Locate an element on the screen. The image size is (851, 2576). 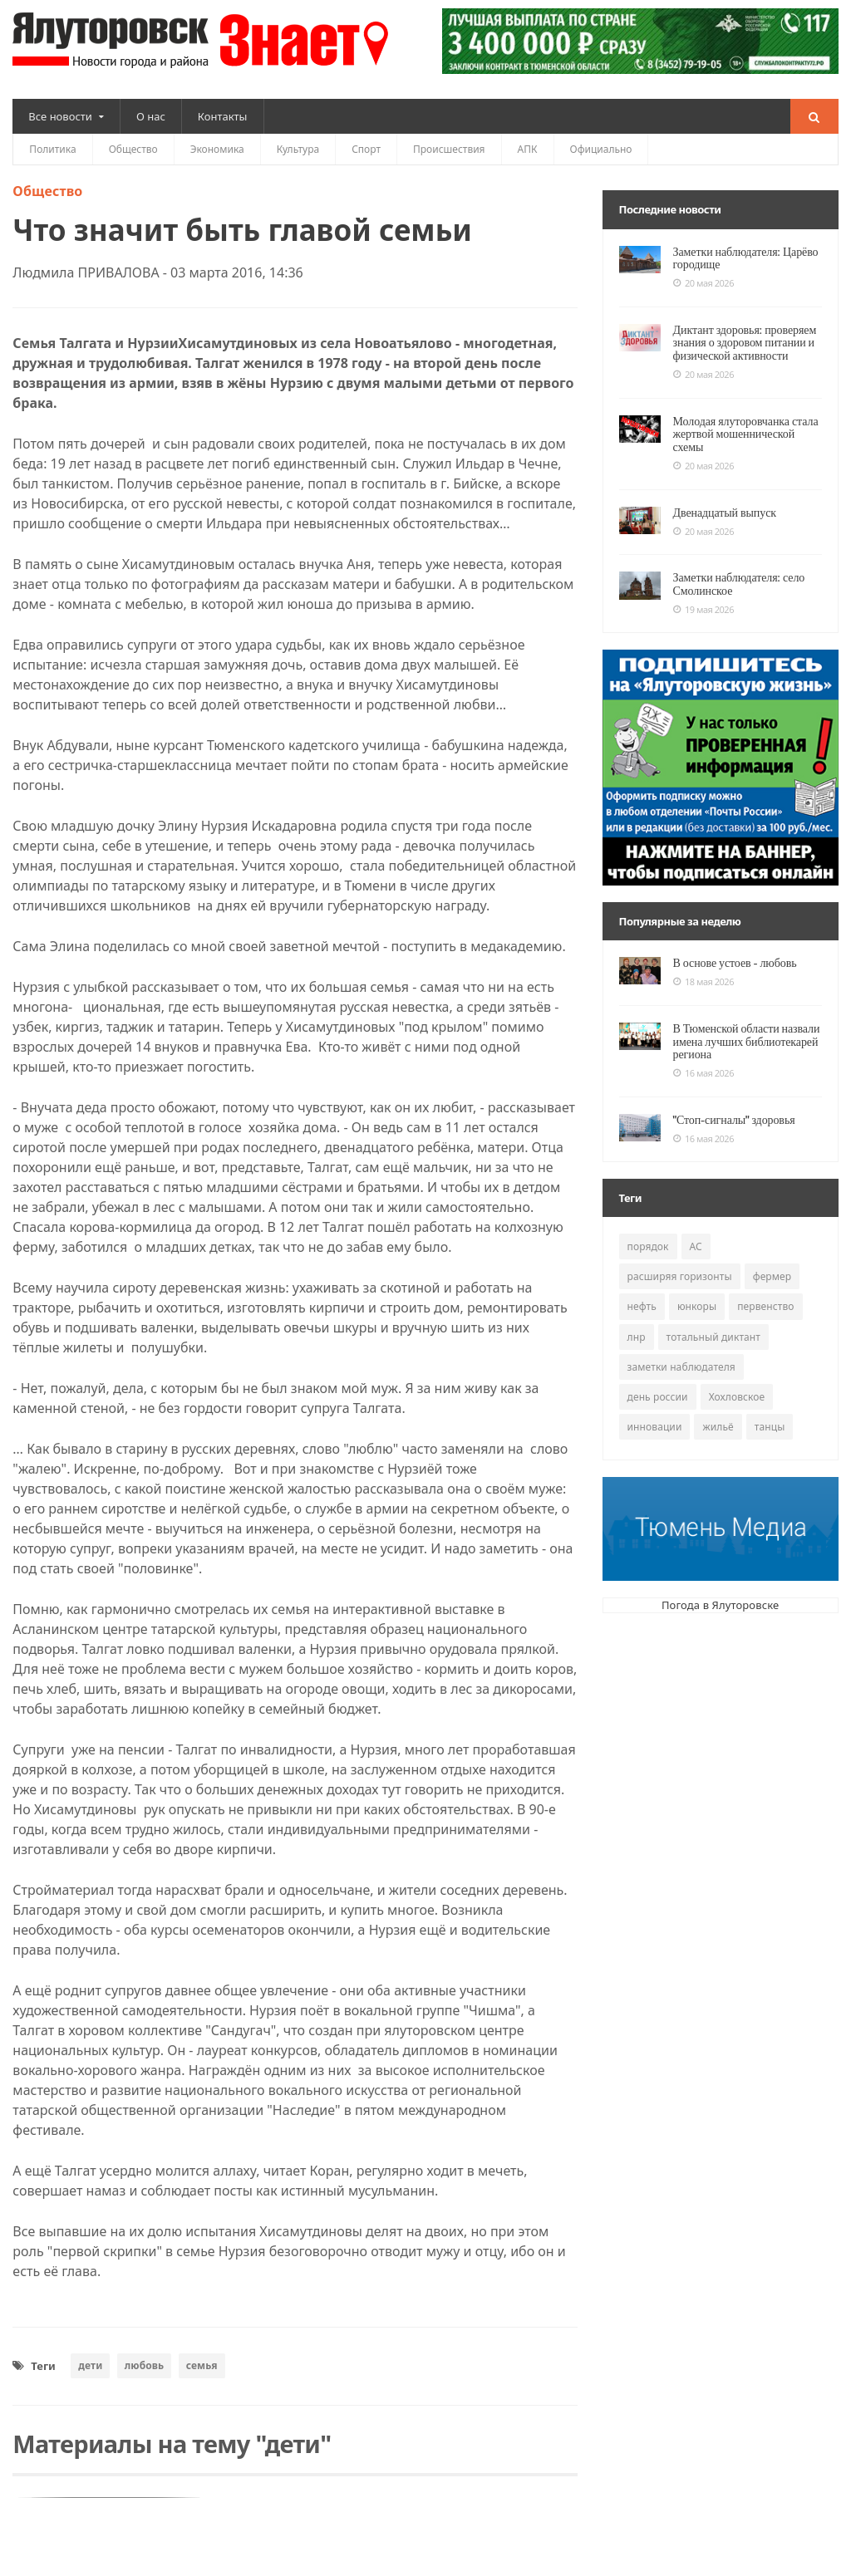
заметки наблюдателя is located at coordinates (680, 1354).